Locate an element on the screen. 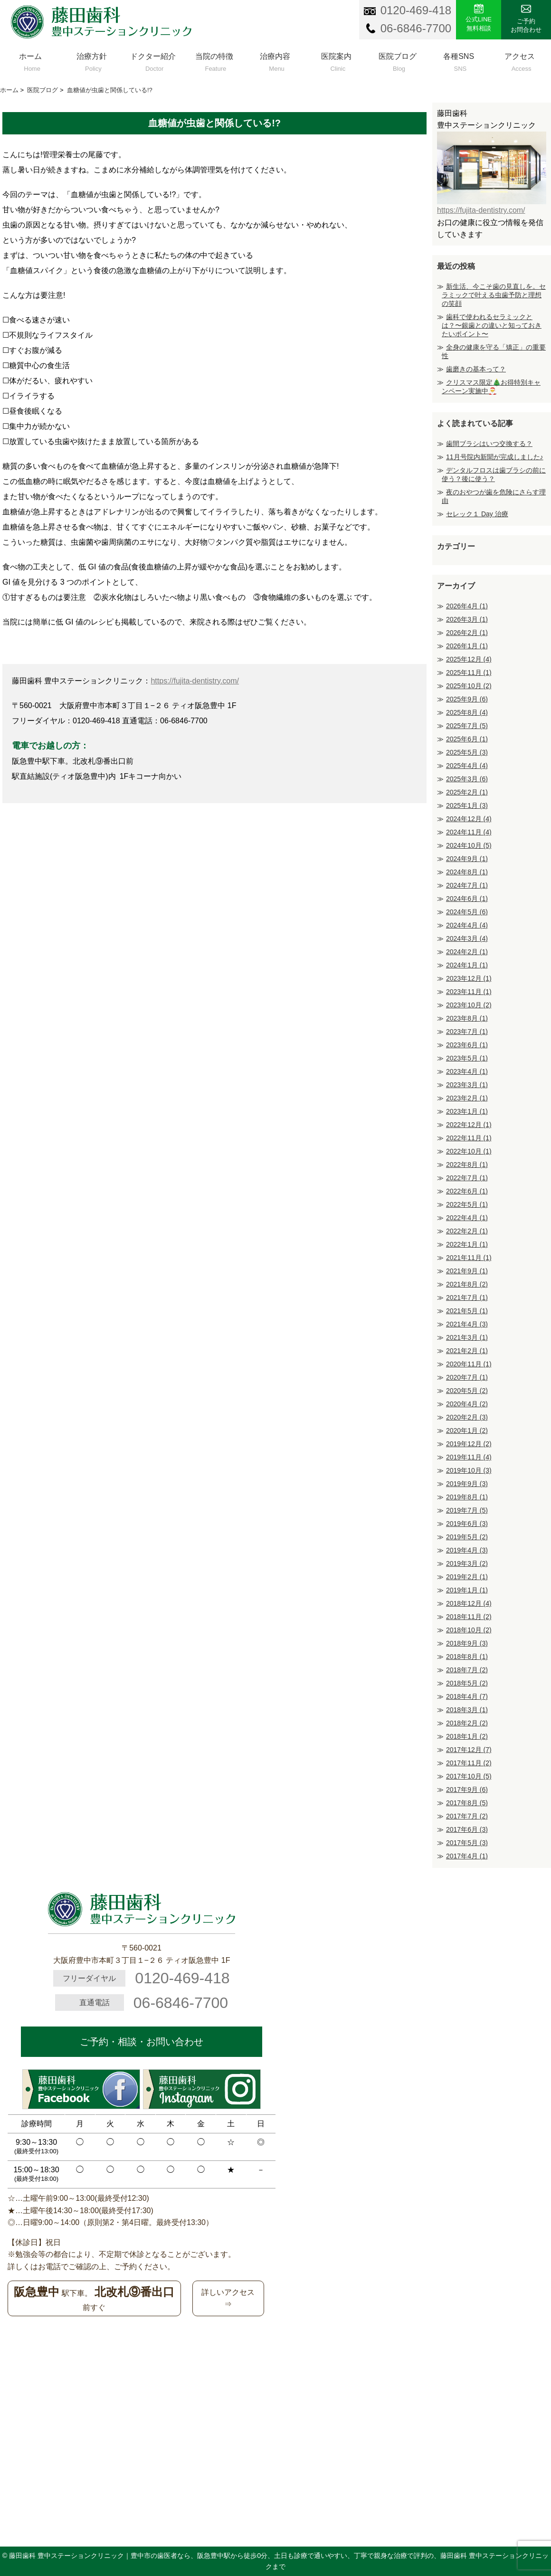 This screenshot has width=551, height=2576. 2019年1月 is located at coordinates (467, 1590).